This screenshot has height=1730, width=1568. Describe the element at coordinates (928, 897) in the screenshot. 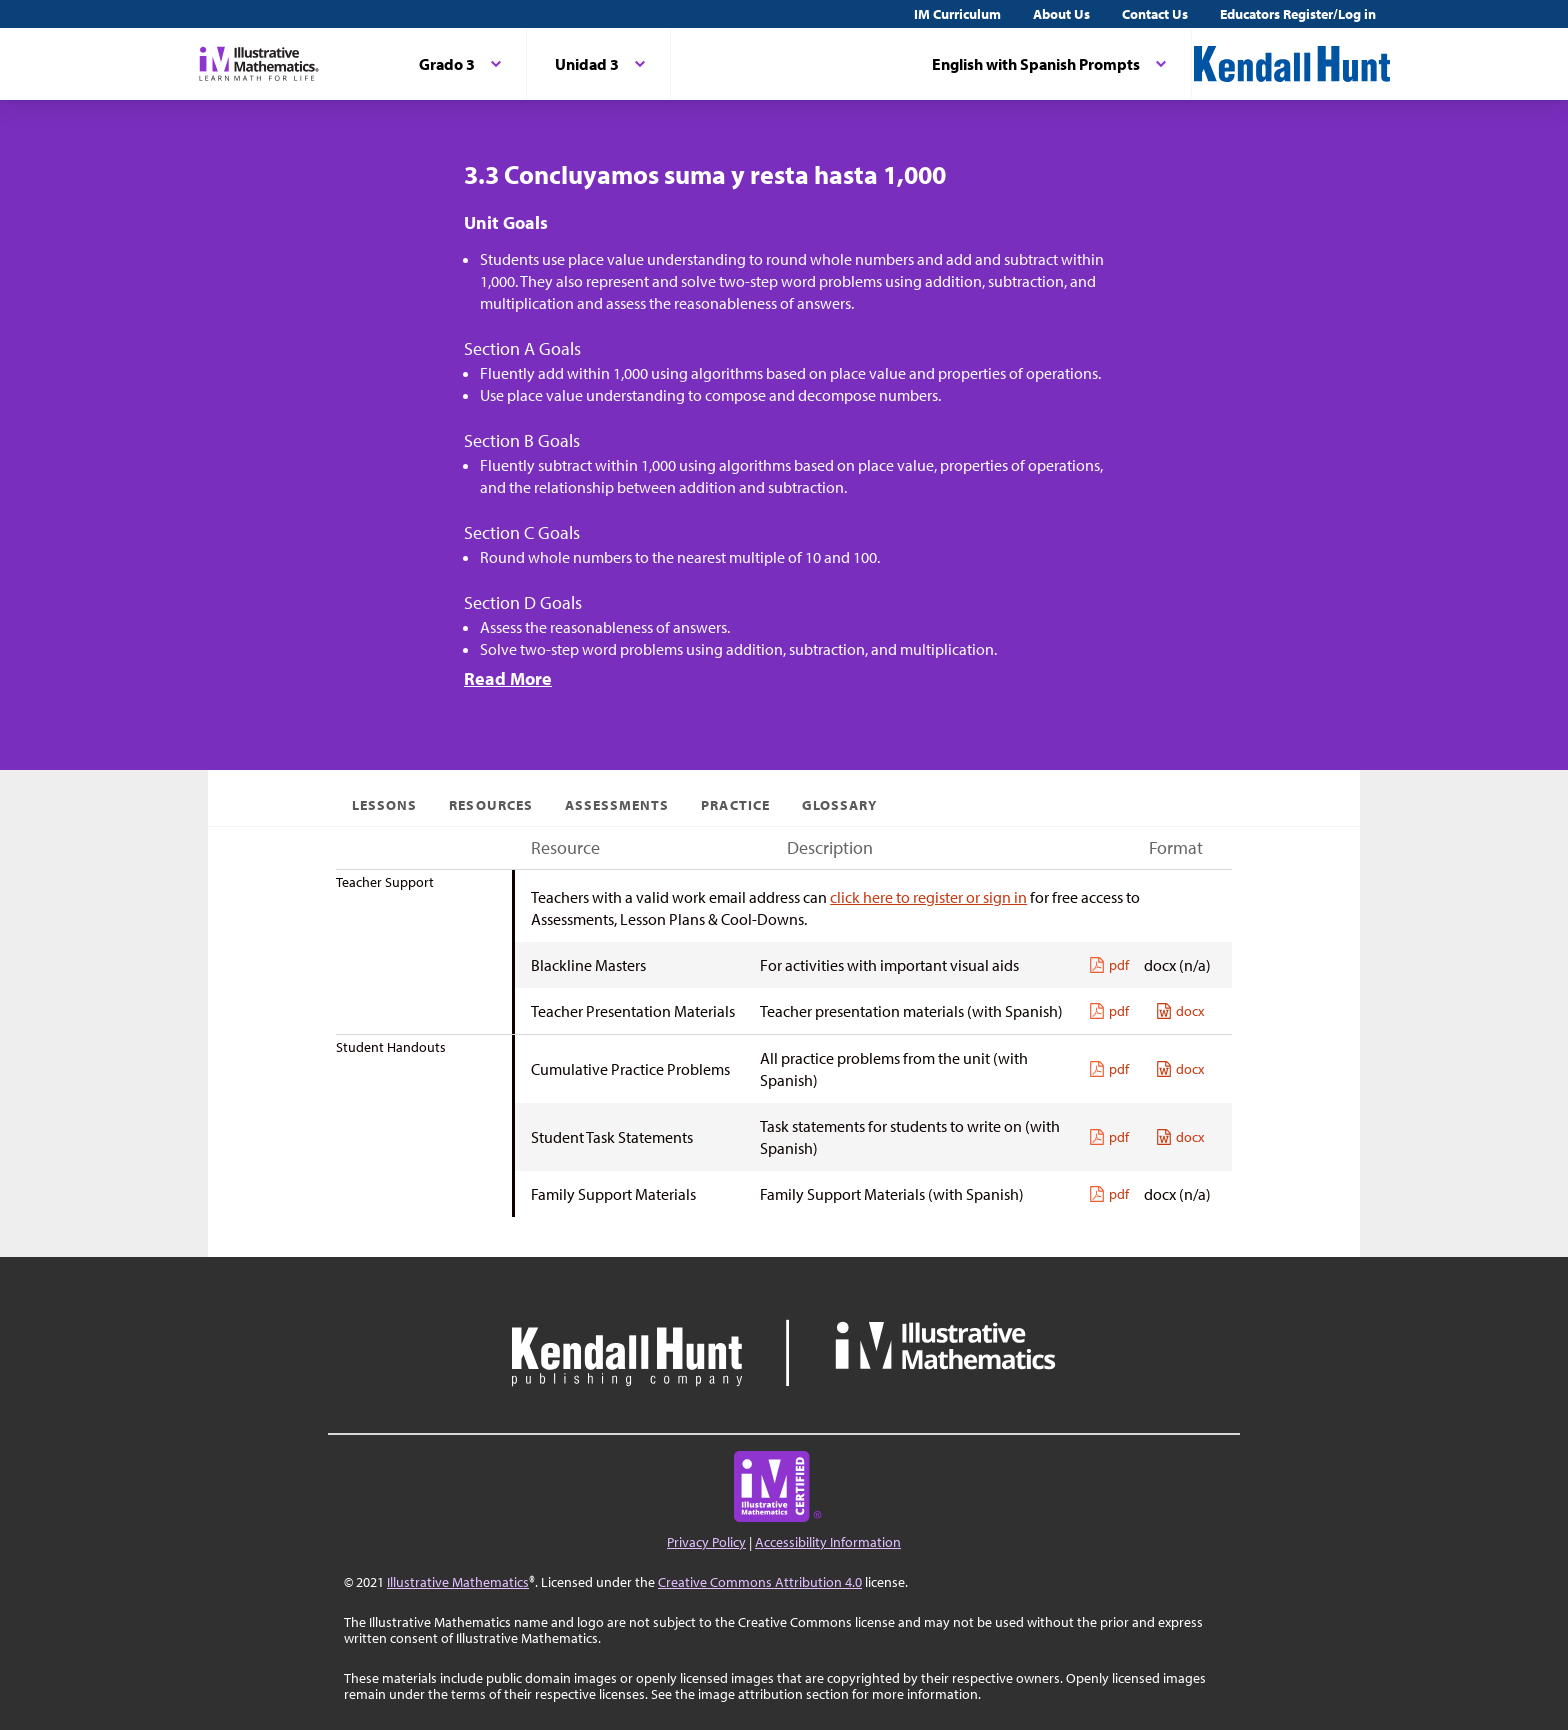

I see `click here to register or sign in` at that location.